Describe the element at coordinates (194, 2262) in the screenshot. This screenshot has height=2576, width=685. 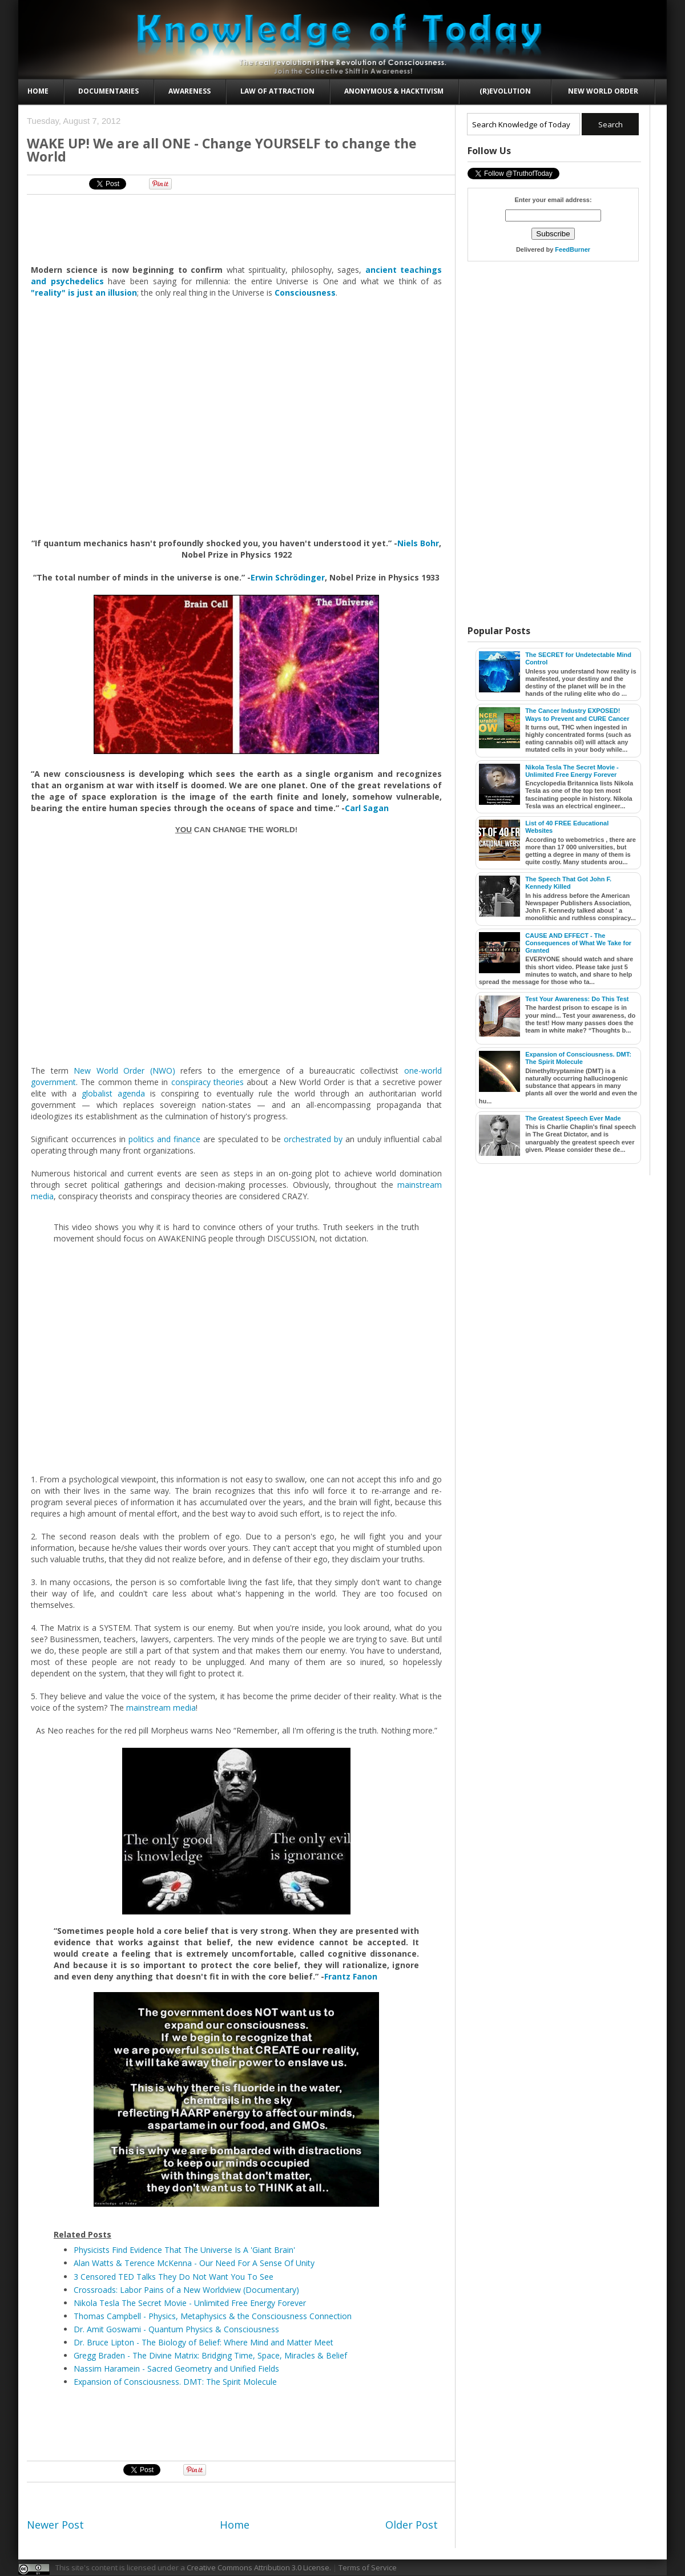
I see `Alan Watts & Terence McKenna - Our Need For A Sense Of Unity` at that location.